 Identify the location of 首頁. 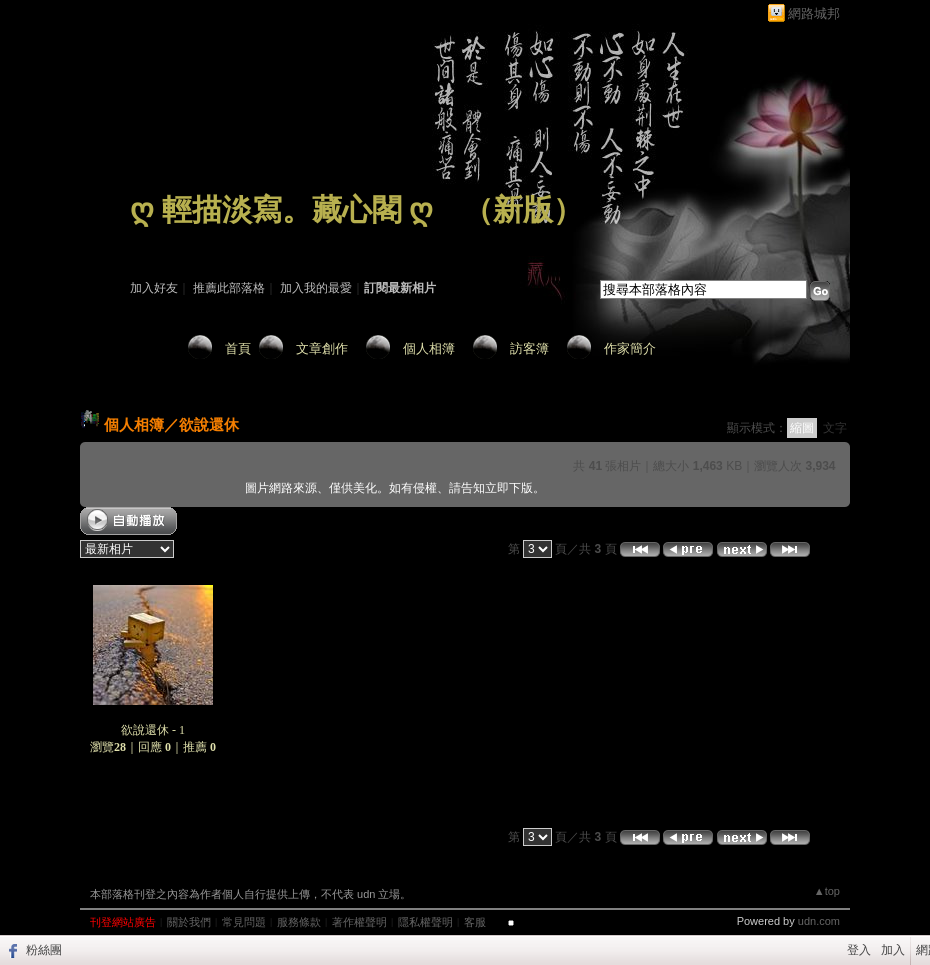
(238, 348).